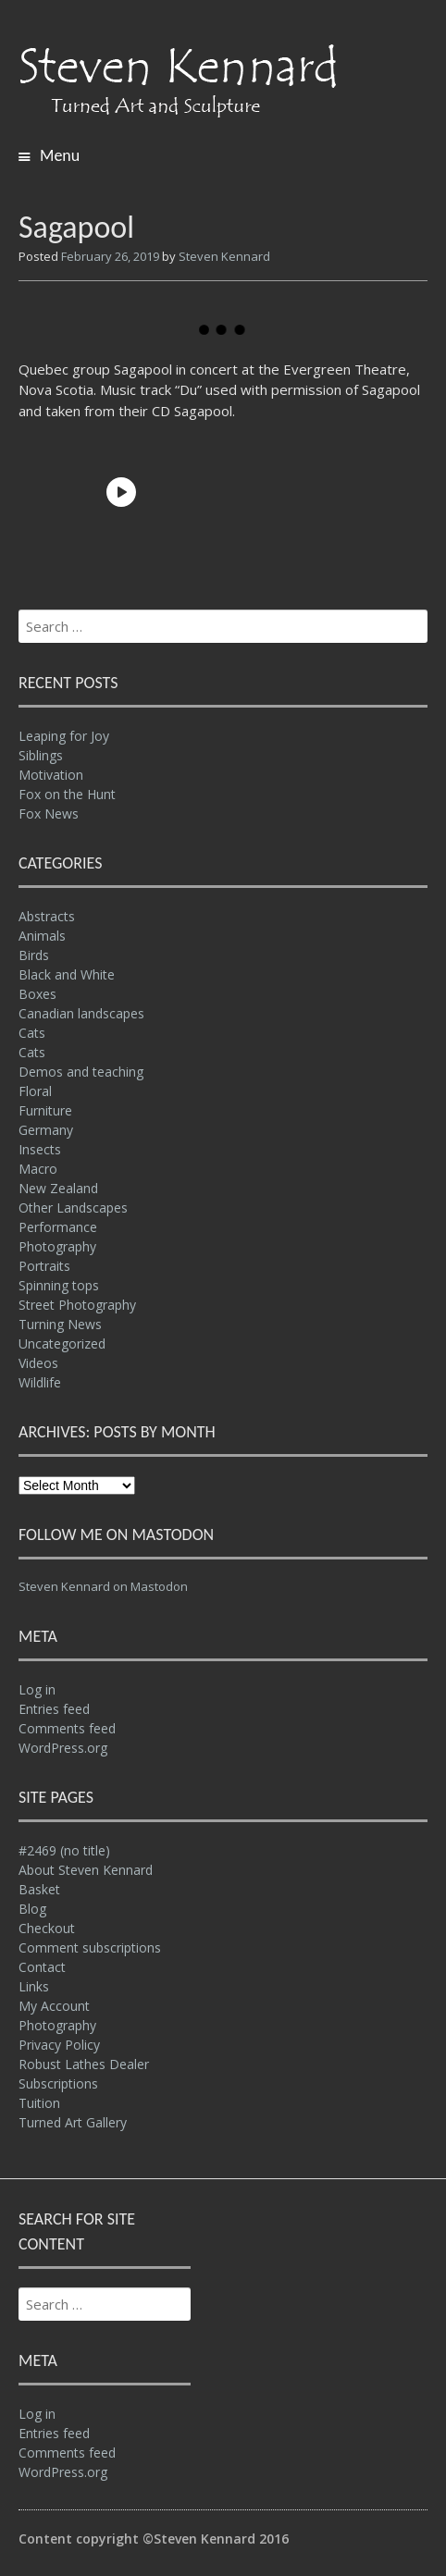 The image size is (446, 2576). What do you see at coordinates (47, 1928) in the screenshot?
I see `Checkout` at bounding box center [47, 1928].